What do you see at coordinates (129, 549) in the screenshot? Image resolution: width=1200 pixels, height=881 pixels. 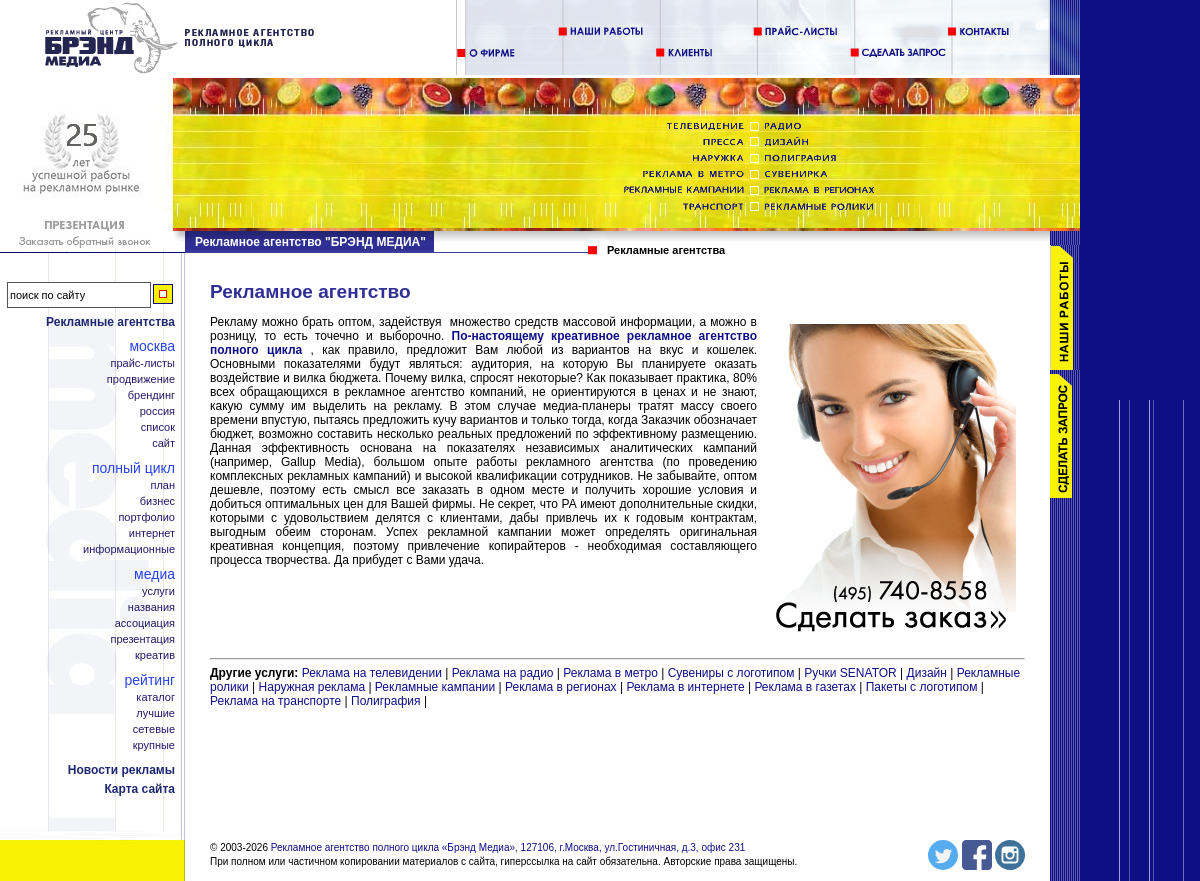 I see `Информационные` at bounding box center [129, 549].